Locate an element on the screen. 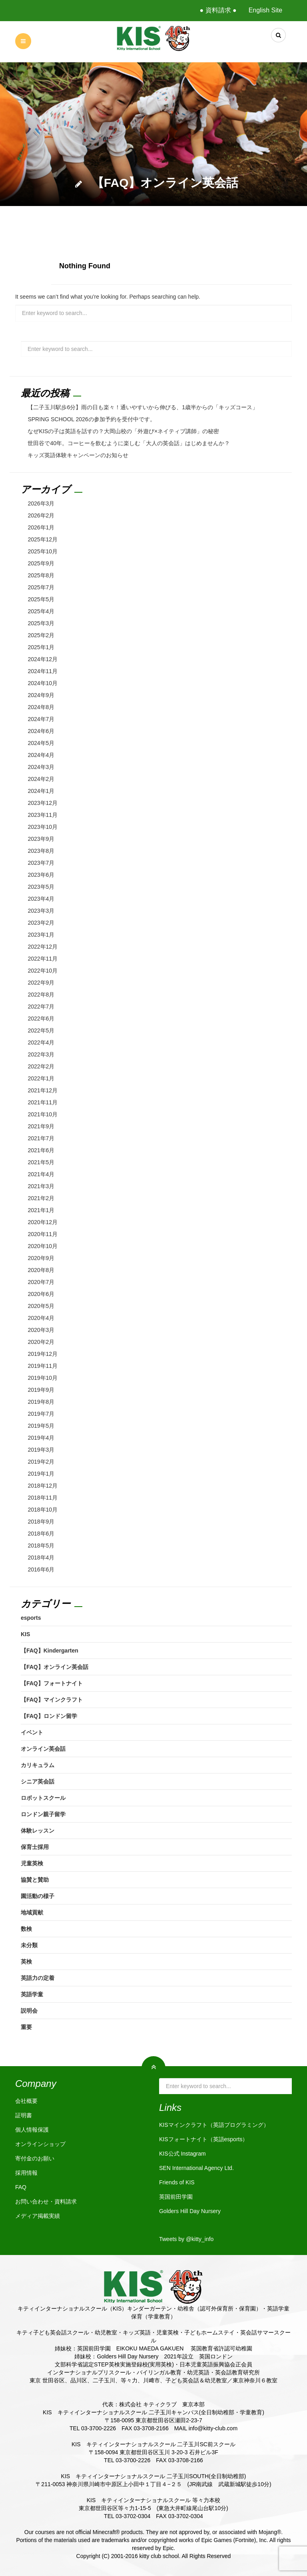  【FAQ】マインクラフト is located at coordinates (52, 1699).